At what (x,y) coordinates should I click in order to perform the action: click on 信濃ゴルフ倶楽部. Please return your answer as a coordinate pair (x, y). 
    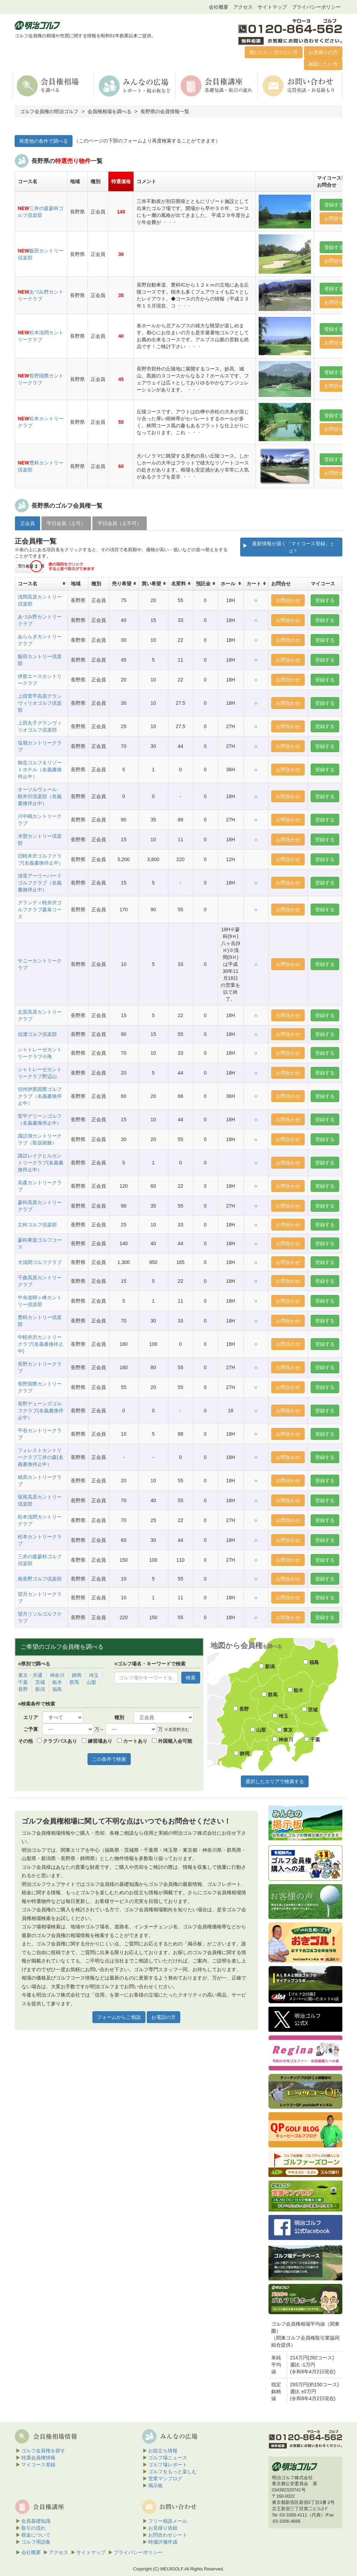
    Looking at the image, I should click on (37, 1034).